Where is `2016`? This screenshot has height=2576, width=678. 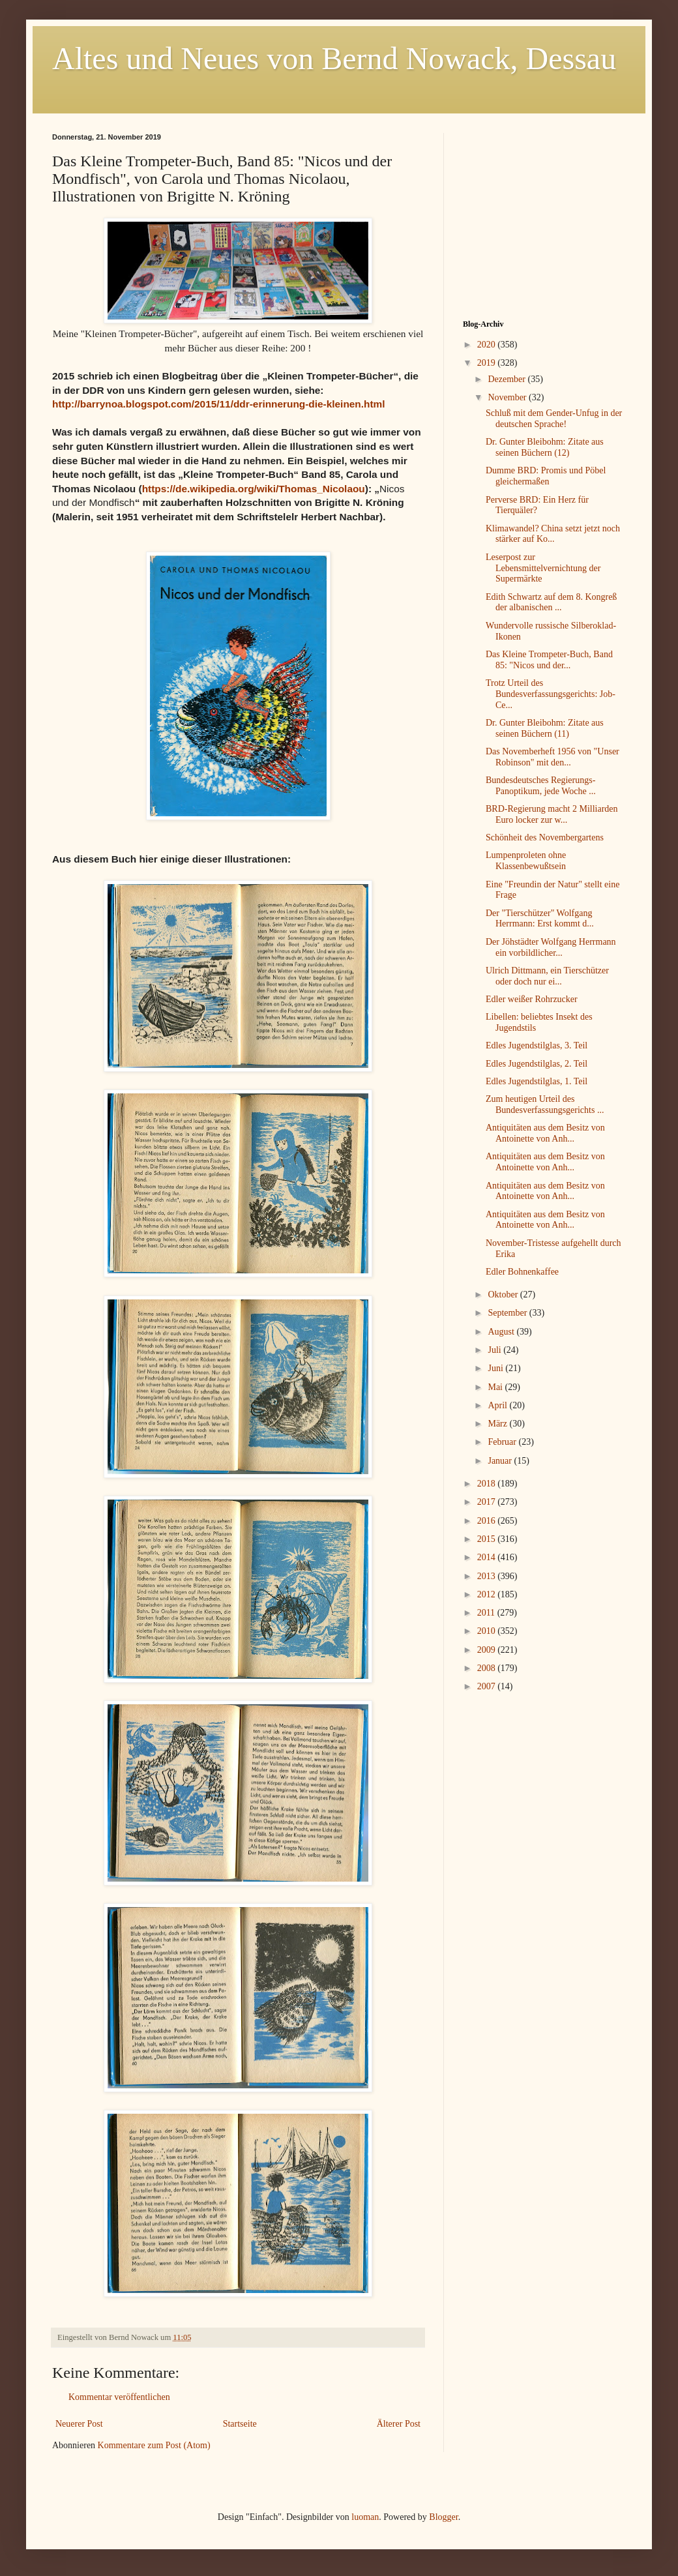
2016 is located at coordinates (487, 1521).